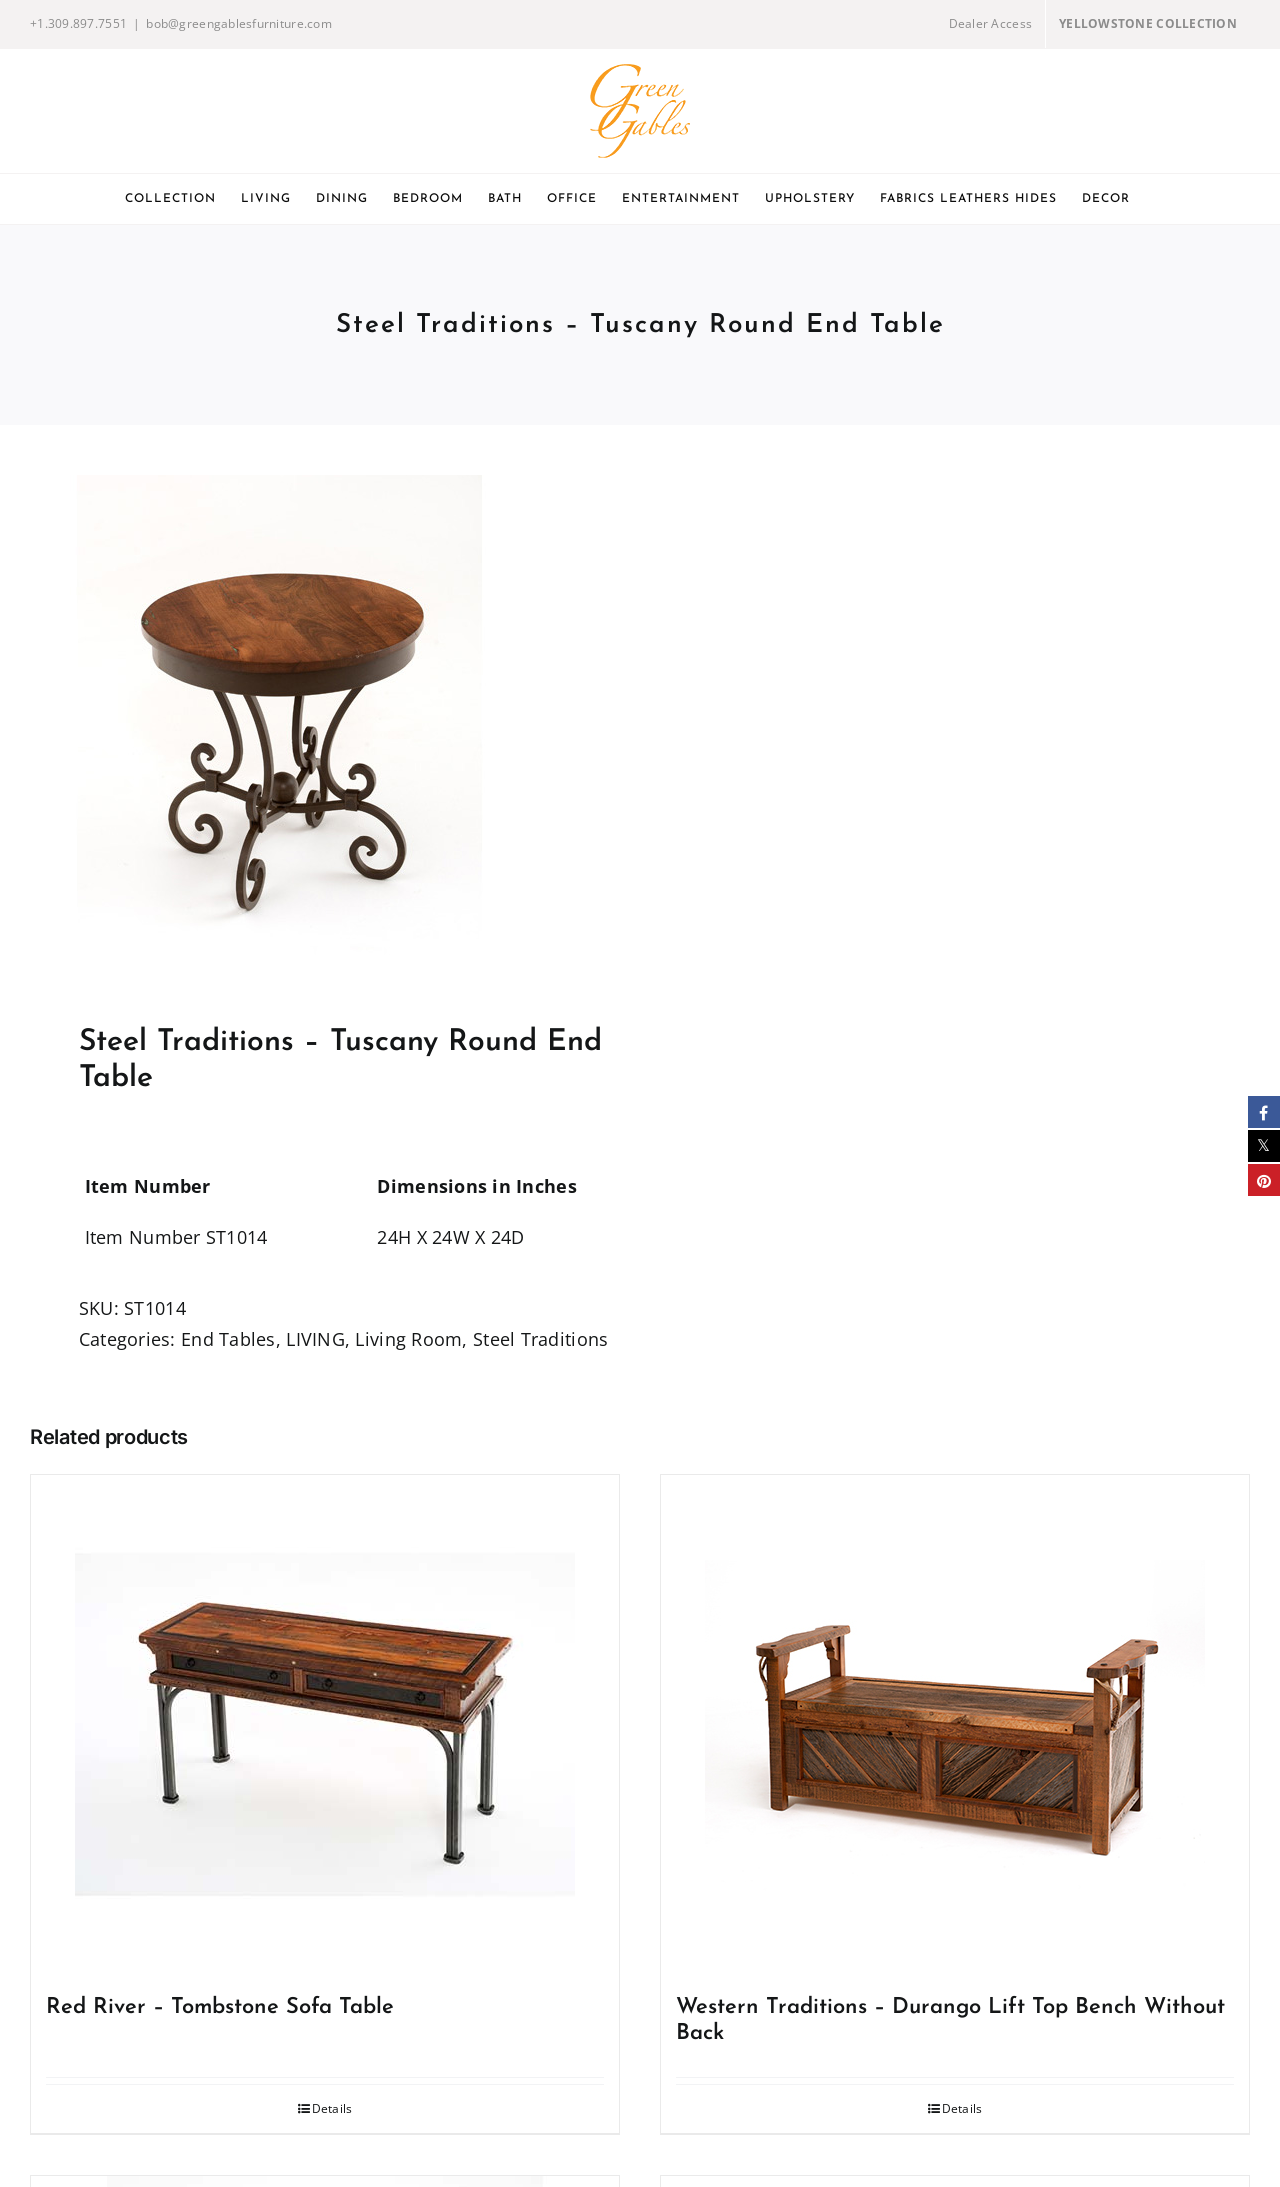 The width and height of the screenshot is (1280, 2187). Describe the element at coordinates (239, 23) in the screenshot. I see `bob@greengablesfurniture.com` at that location.